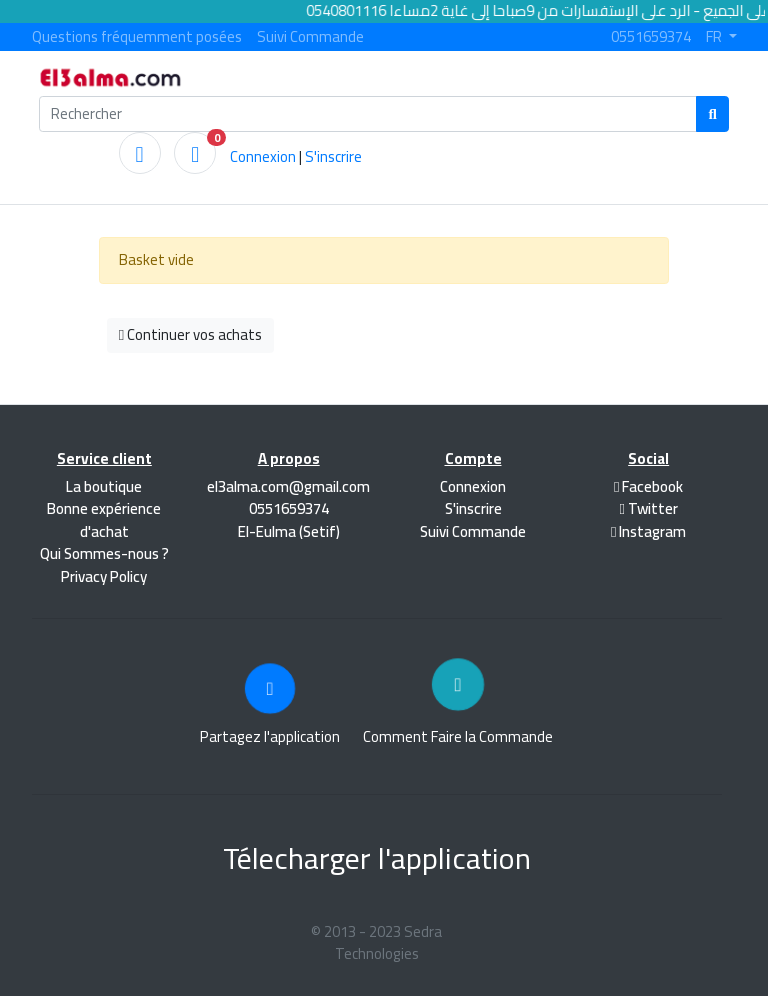 This screenshot has width=768, height=996. Describe the element at coordinates (104, 553) in the screenshot. I see `Qui Sommes-nous ?` at that location.